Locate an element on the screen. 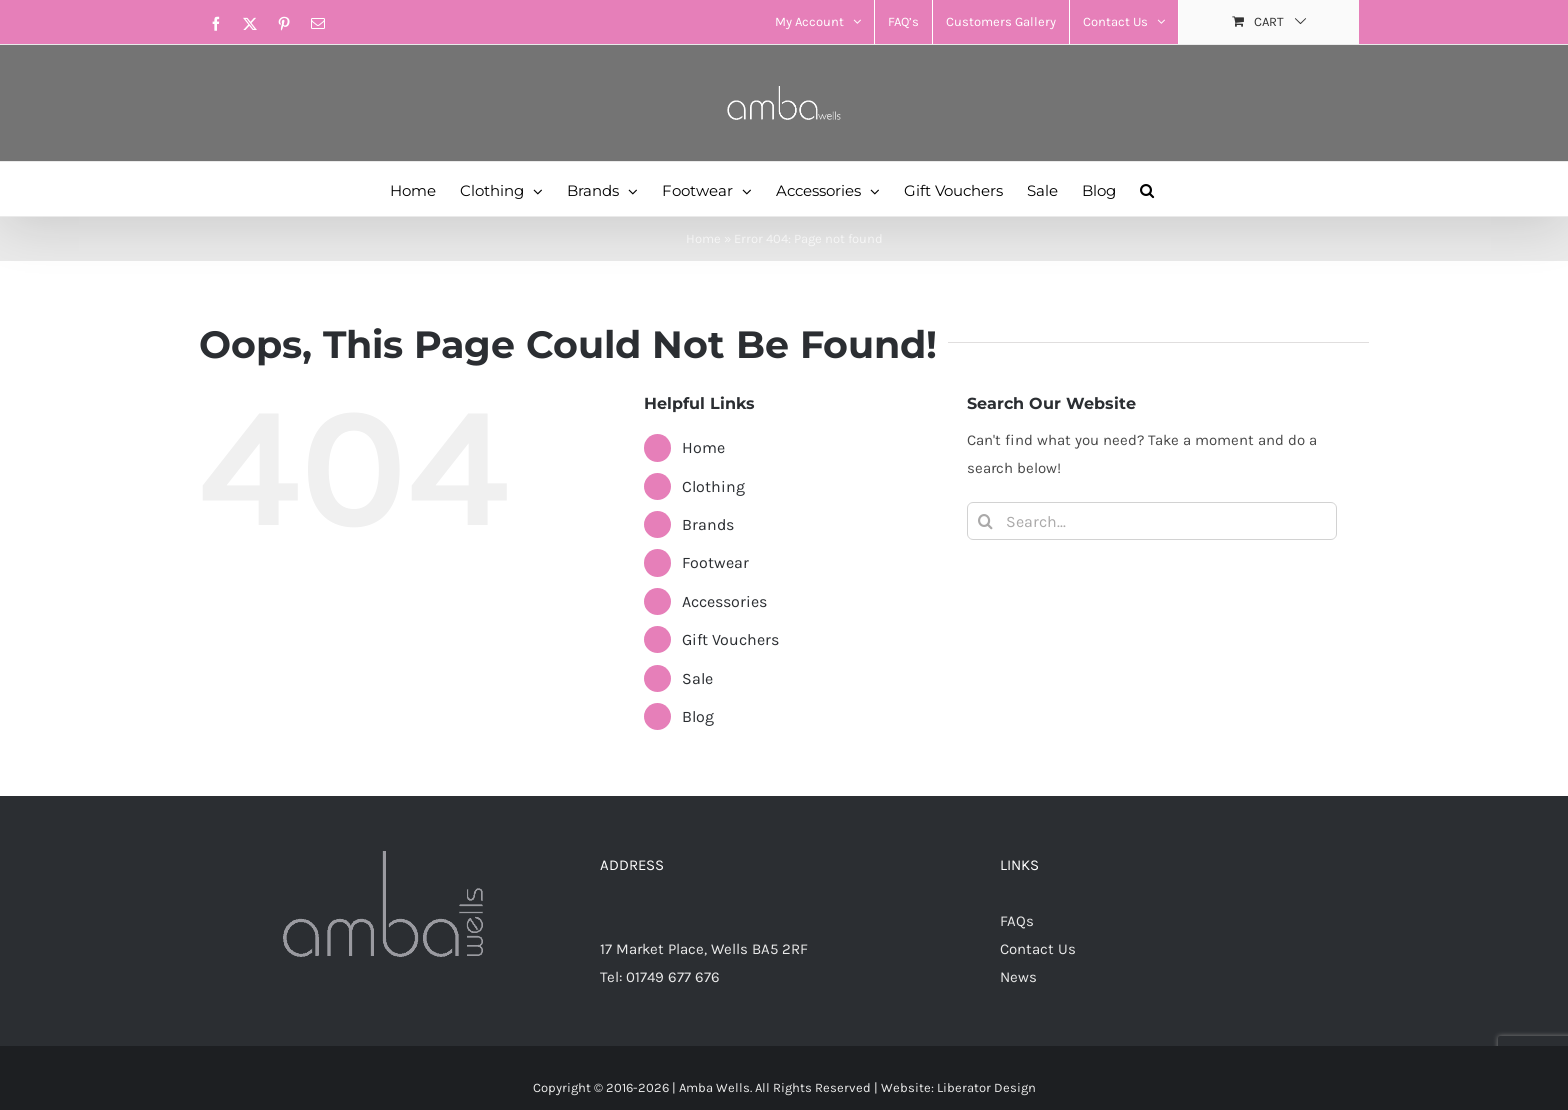  Footwear is located at coordinates (715, 562).